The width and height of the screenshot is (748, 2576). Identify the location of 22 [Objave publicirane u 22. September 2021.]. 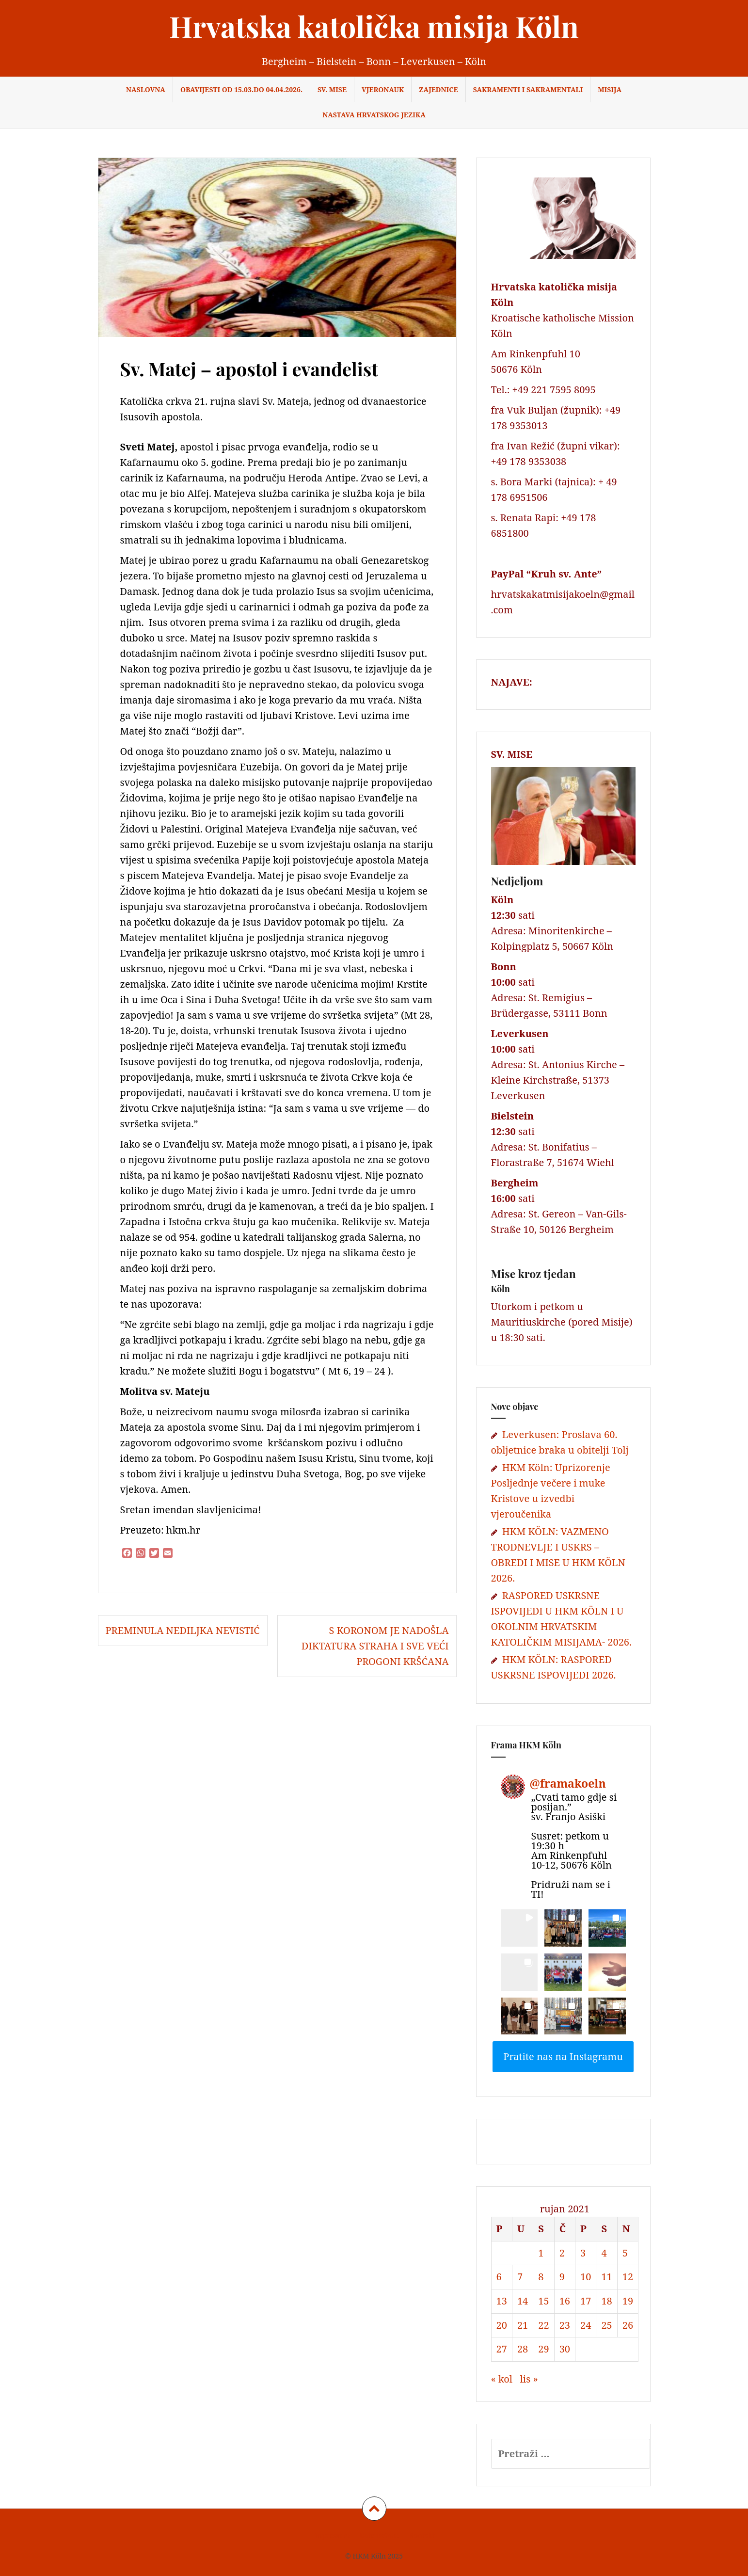
(543, 2325).